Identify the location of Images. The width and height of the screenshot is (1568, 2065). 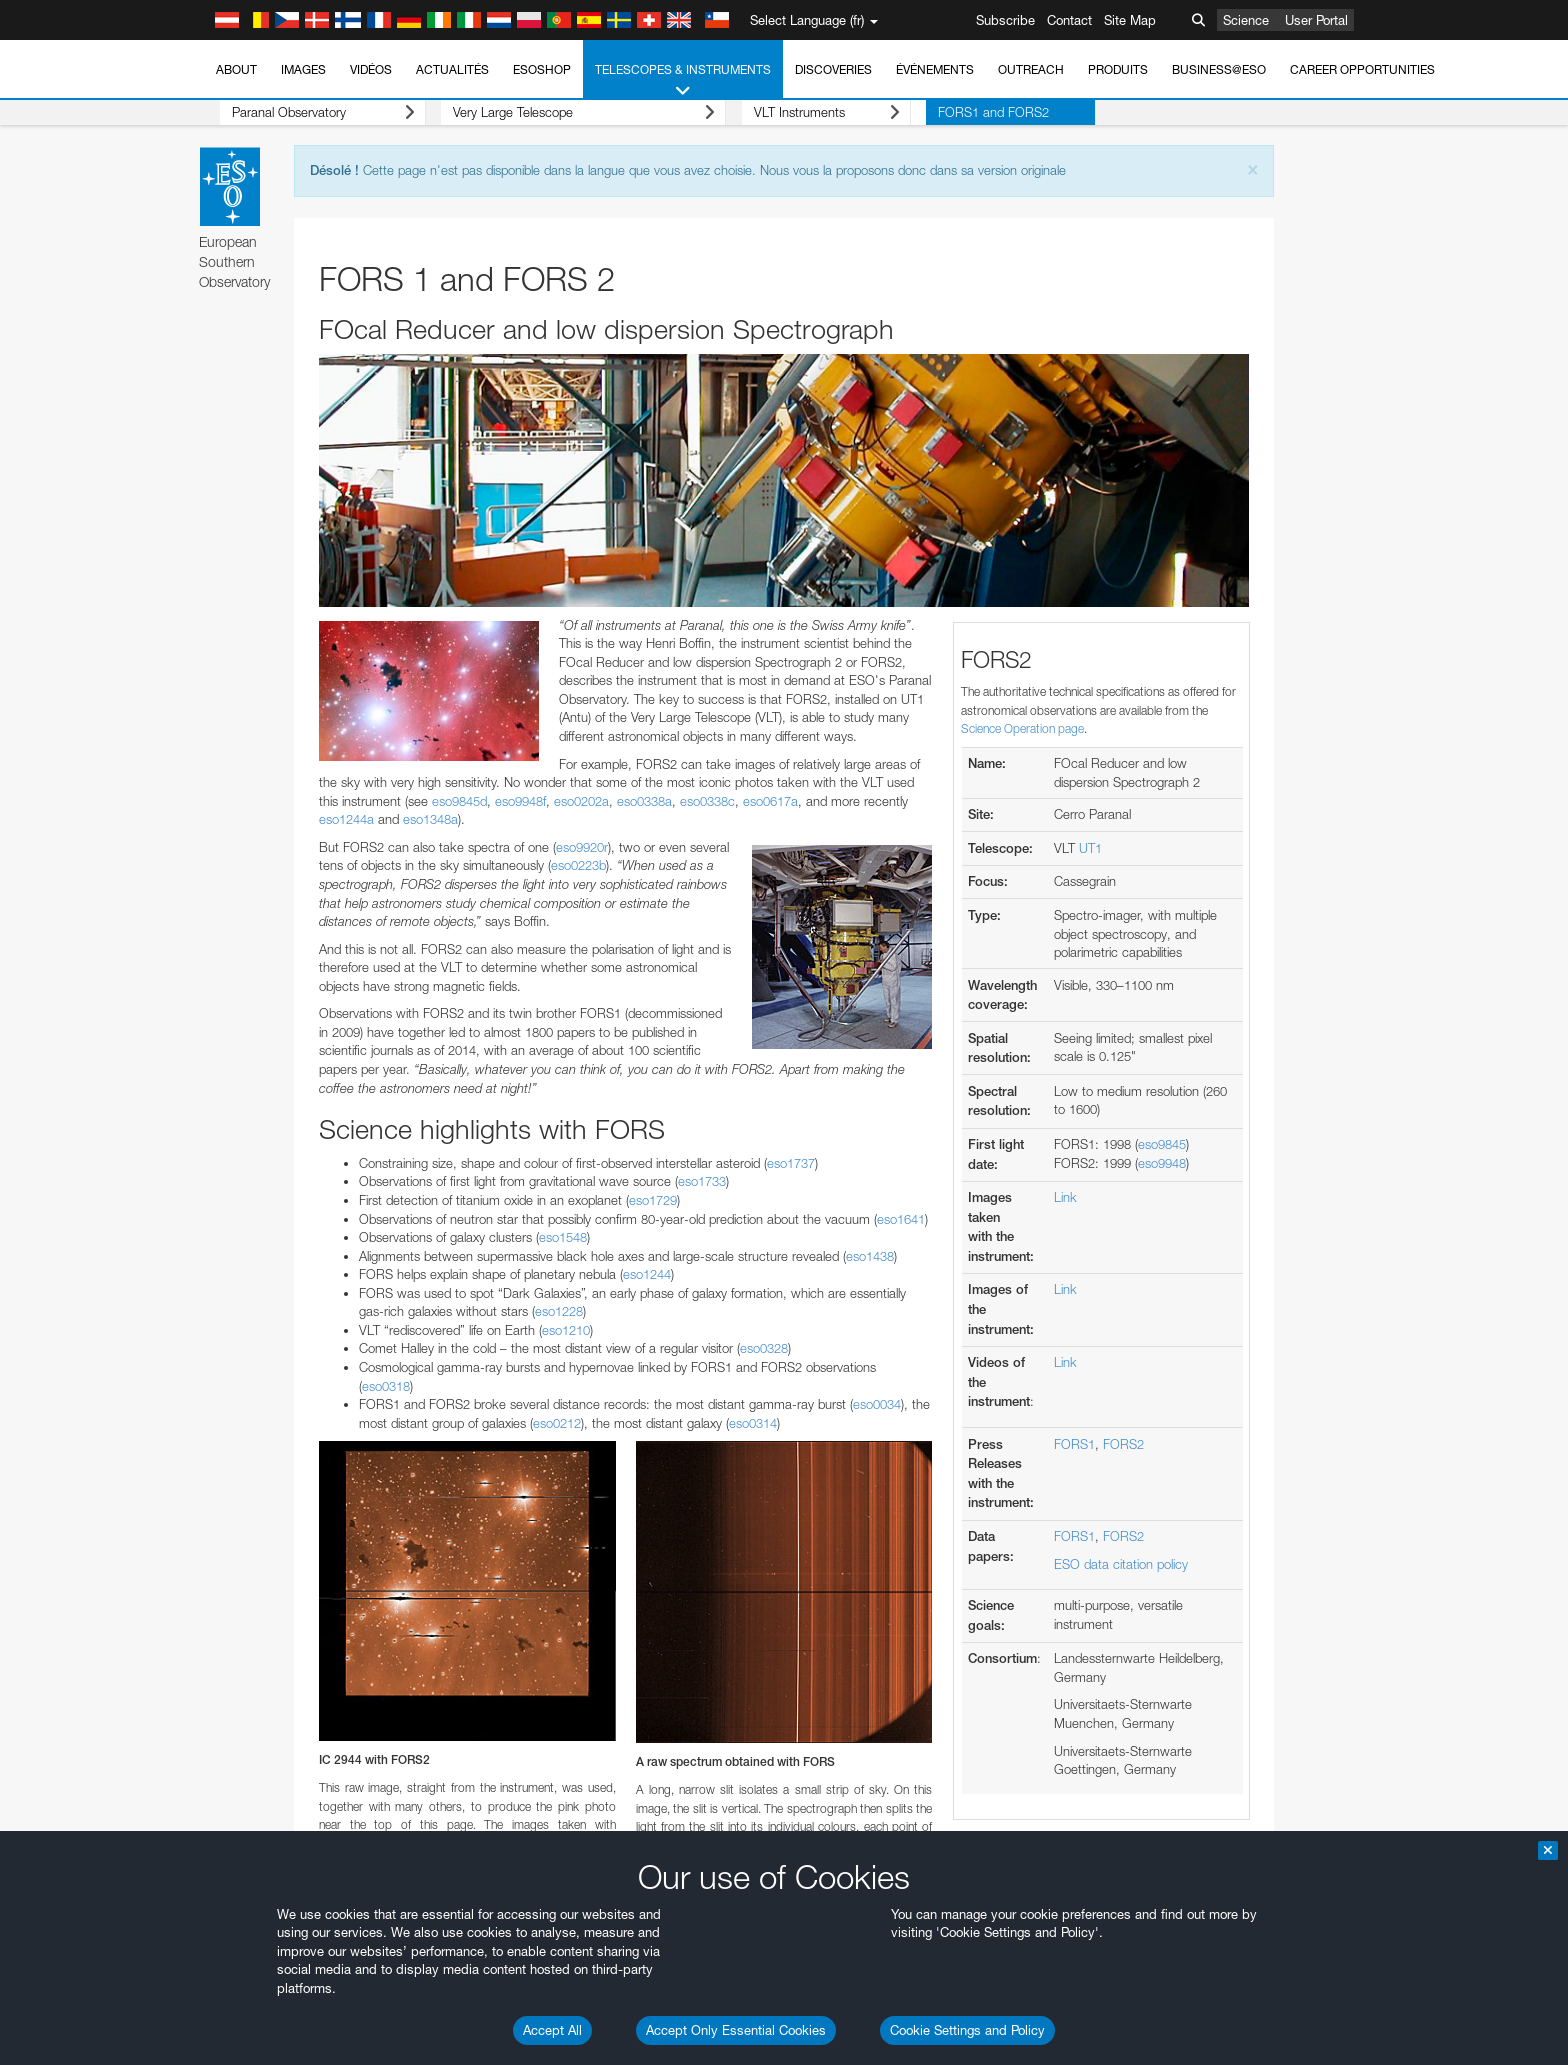
(303, 69).